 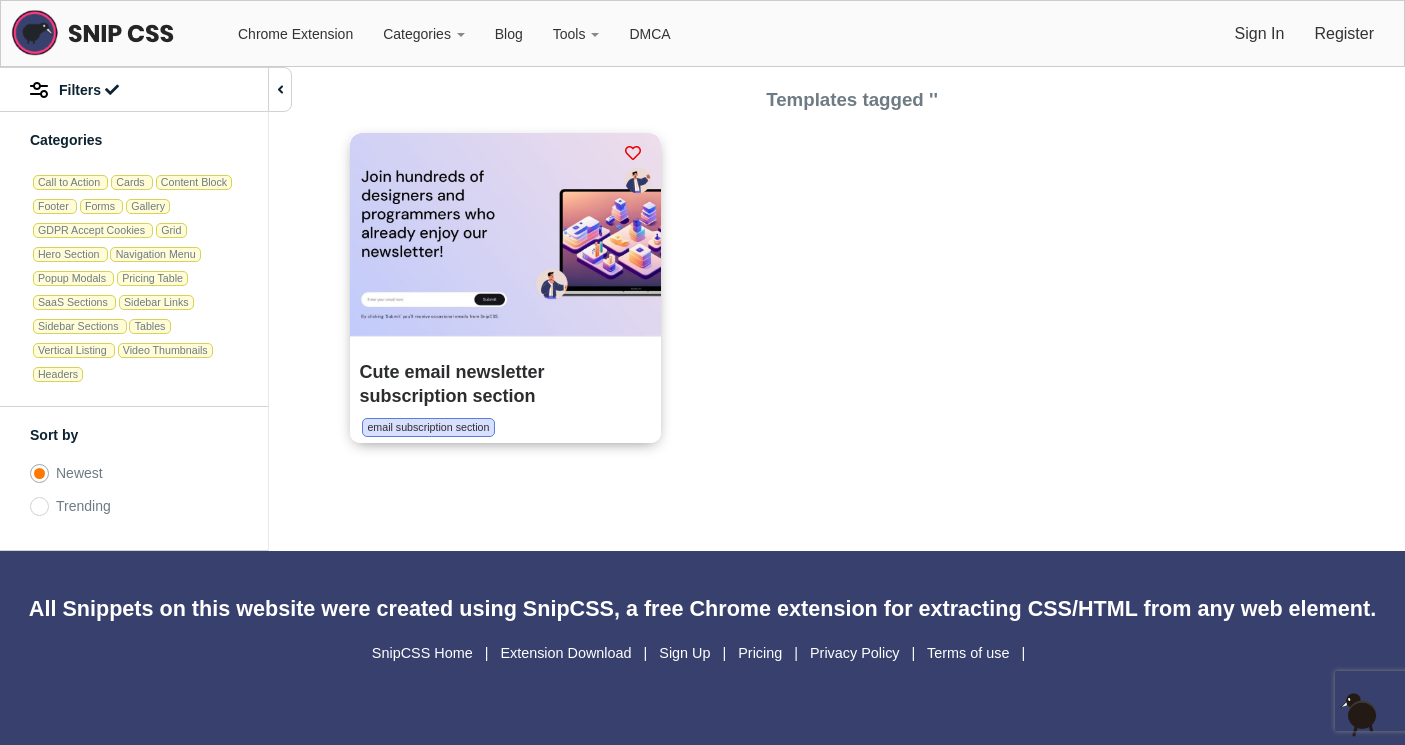 What do you see at coordinates (148, 206) in the screenshot?
I see `Gallery` at bounding box center [148, 206].